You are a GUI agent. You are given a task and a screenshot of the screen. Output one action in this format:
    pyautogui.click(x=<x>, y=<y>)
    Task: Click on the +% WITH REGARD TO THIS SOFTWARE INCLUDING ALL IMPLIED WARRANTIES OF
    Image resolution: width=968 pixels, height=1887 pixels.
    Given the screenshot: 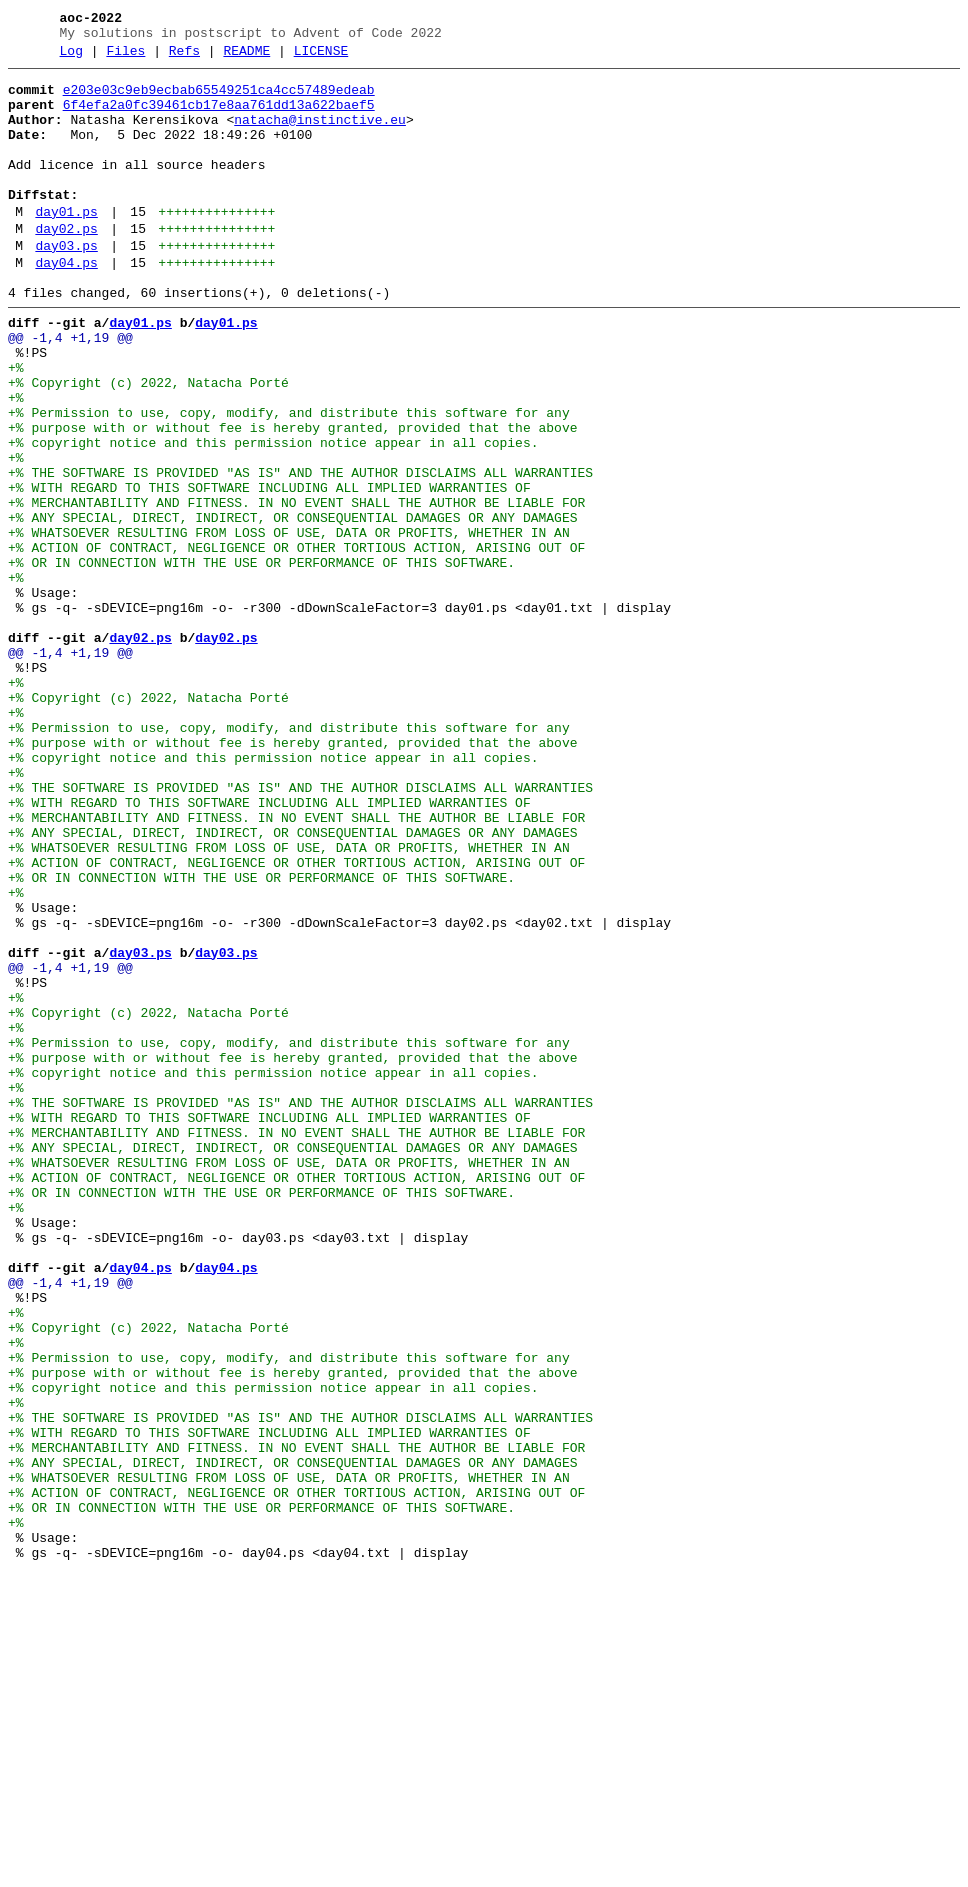 What is the action you would take?
    pyautogui.click(x=269, y=569)
    